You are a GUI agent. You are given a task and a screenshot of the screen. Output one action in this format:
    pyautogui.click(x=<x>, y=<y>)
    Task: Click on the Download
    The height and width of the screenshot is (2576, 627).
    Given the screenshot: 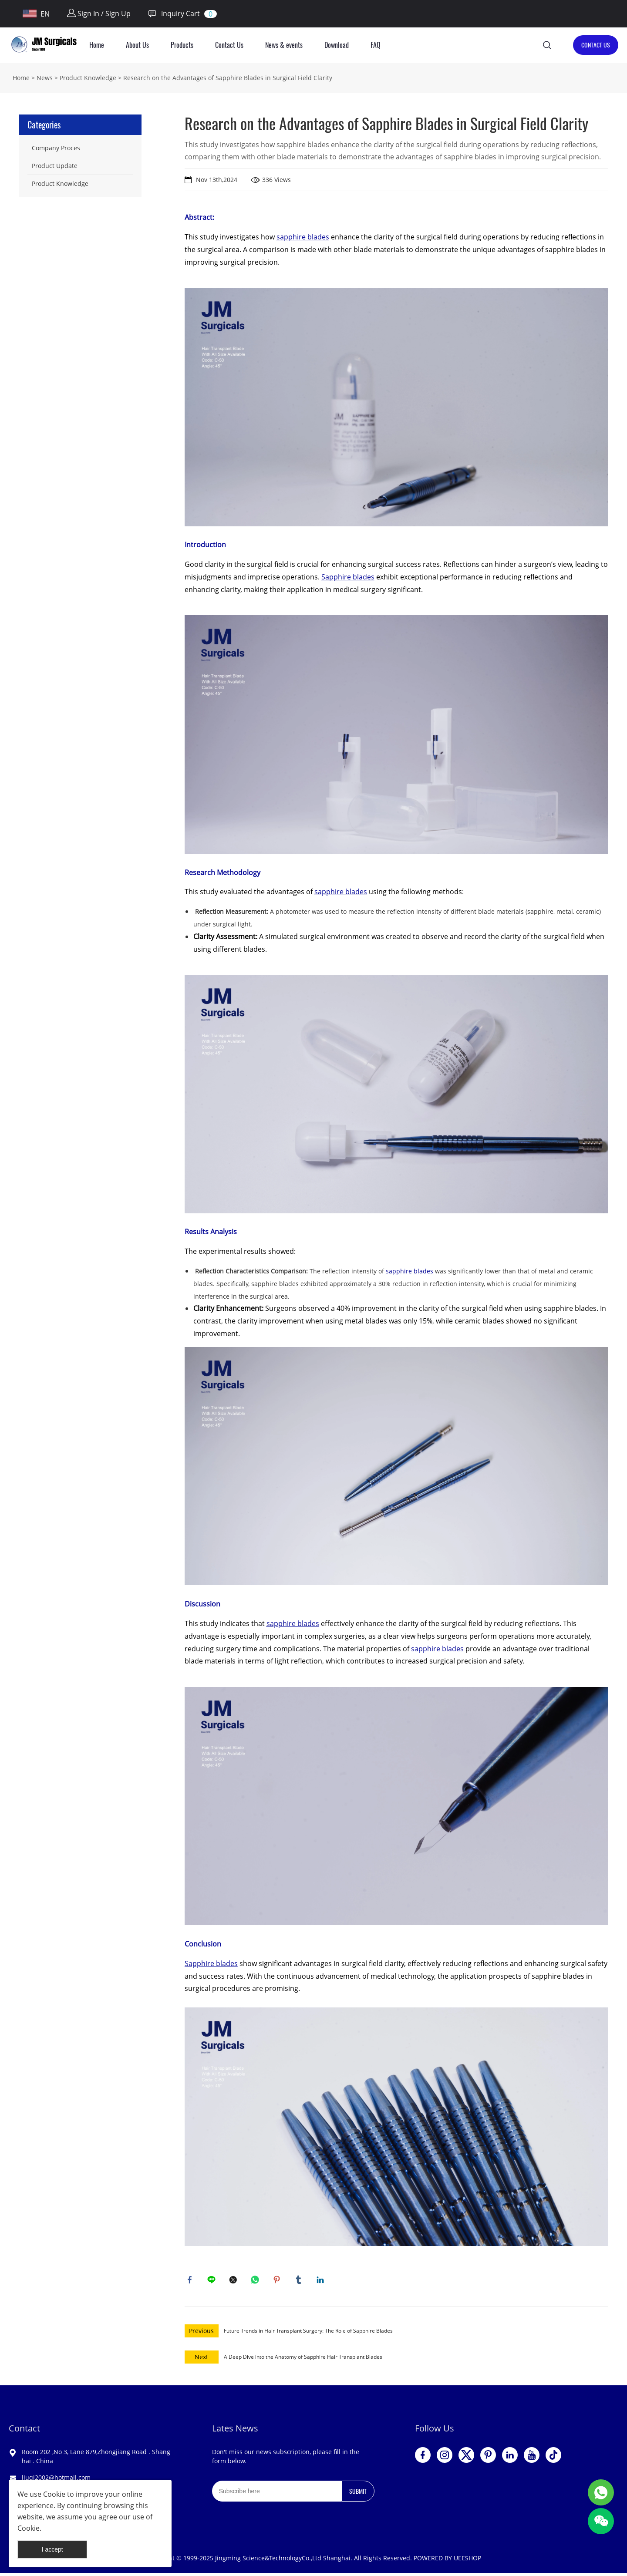 What is the action you would take?
    pyautogui.click(x=336, y=45)
    